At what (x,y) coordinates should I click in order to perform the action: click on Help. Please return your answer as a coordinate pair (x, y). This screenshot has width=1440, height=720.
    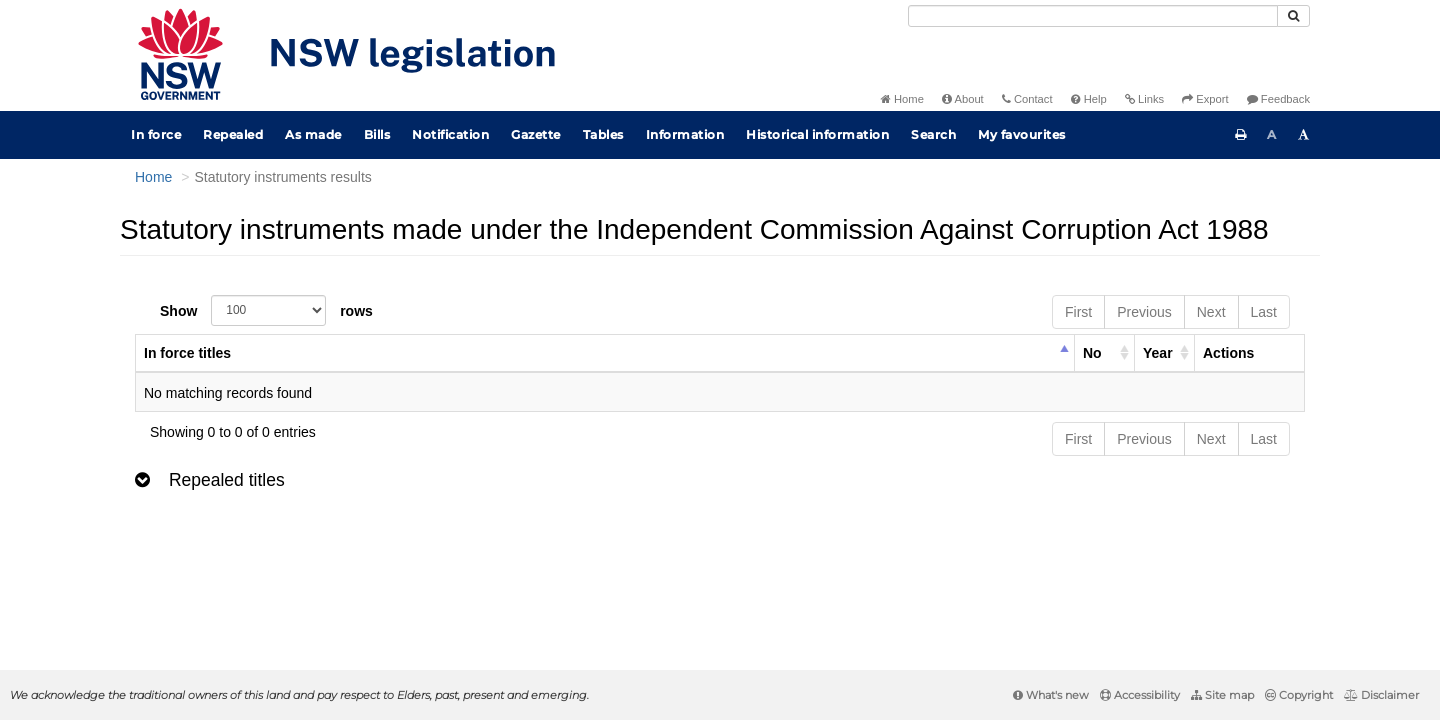
    Looking at the image, I should click on (1089, 99).